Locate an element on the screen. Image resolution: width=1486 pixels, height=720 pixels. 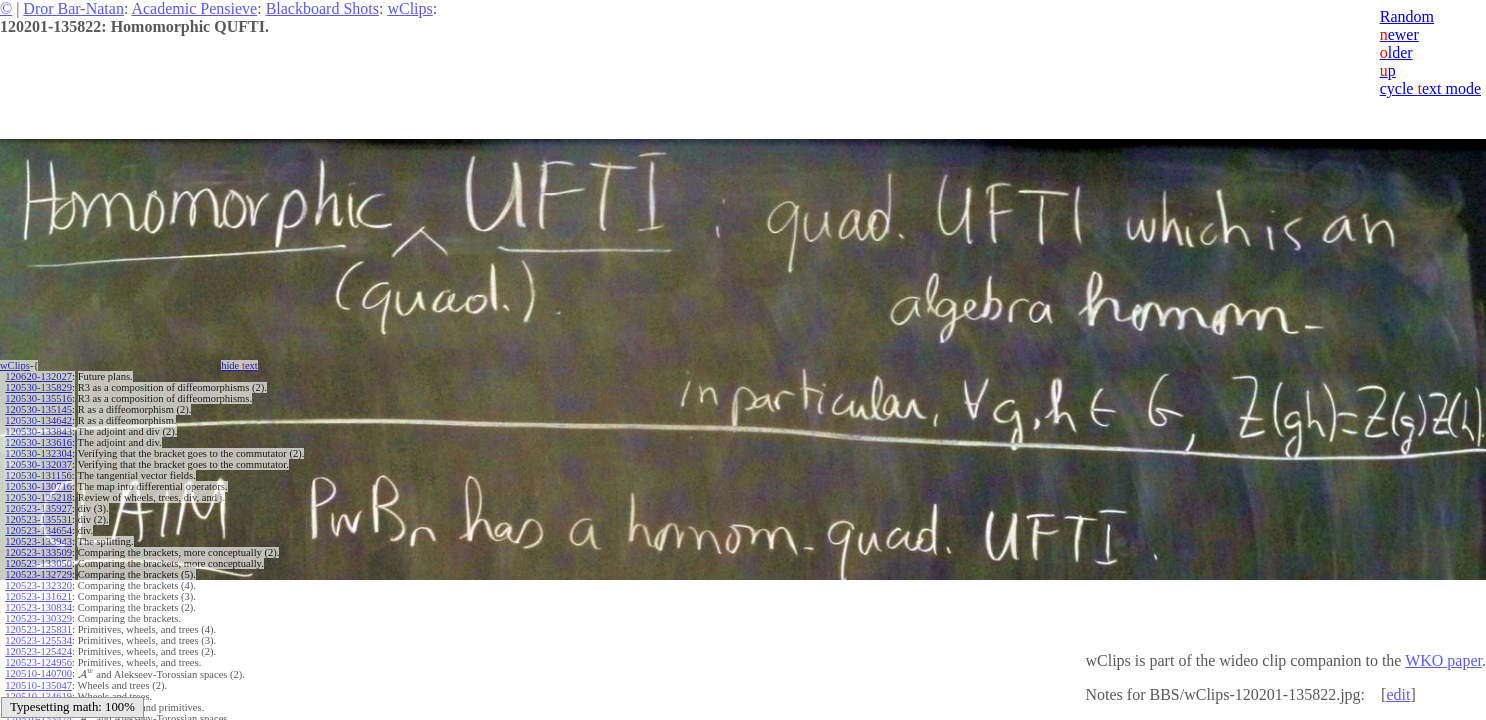
Academic Pensieve is located at coordinates (194, 8).